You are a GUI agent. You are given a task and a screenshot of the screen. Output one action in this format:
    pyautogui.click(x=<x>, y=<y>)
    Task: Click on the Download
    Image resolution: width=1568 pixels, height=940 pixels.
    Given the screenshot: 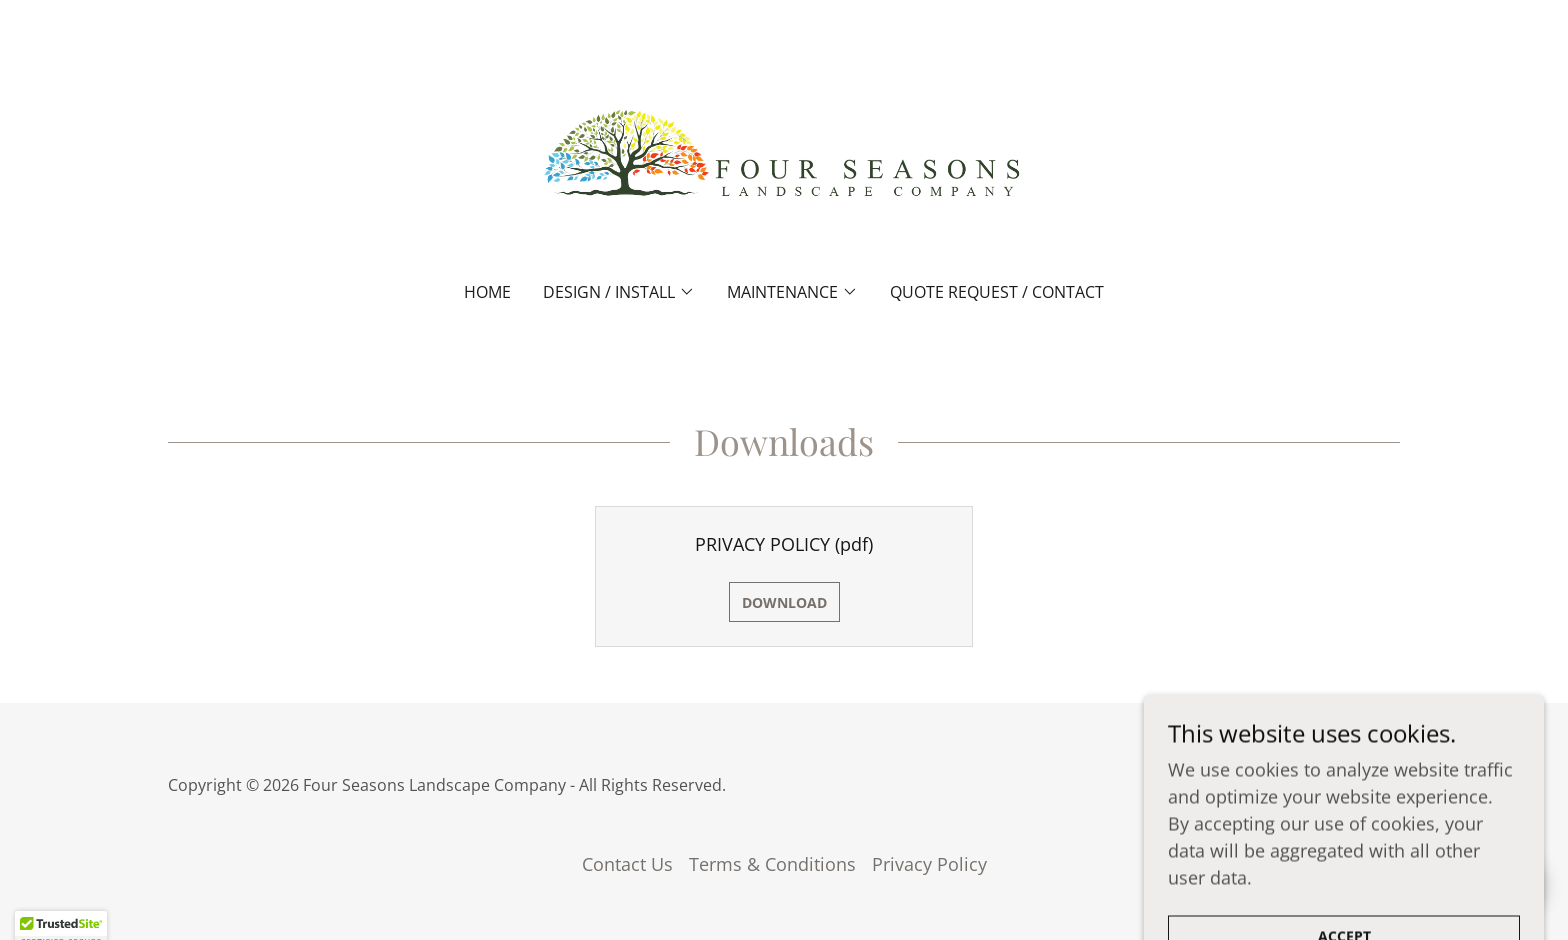 What is the action you would take?
    pyautogui.click(x=784, y=602)
    